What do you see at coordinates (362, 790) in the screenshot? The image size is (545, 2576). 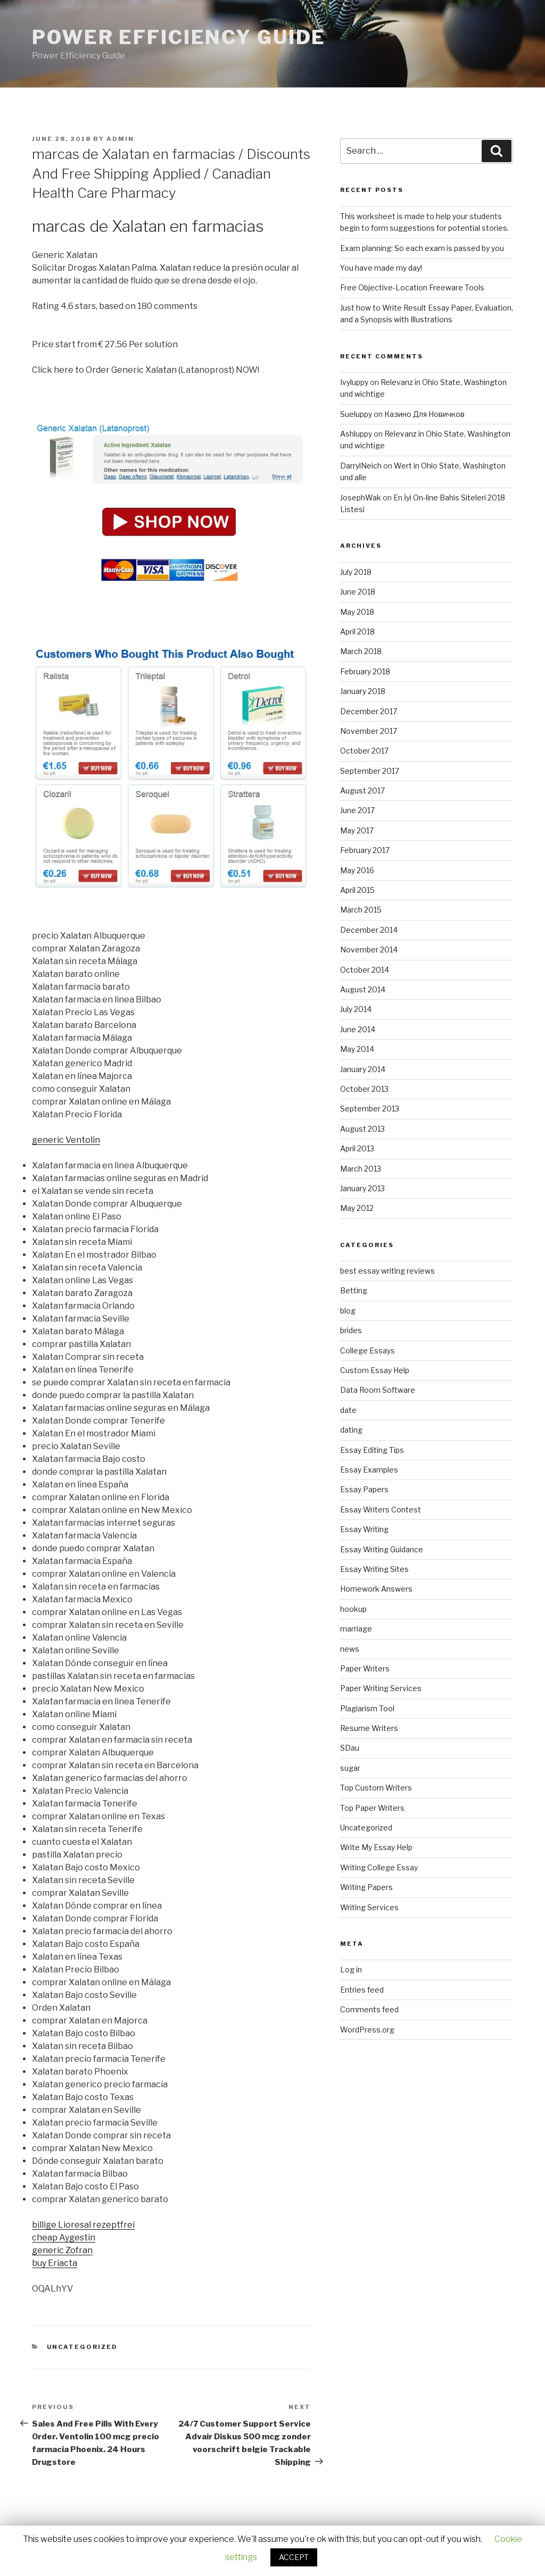 I see `August 2017` at bounding box center [362, 790].